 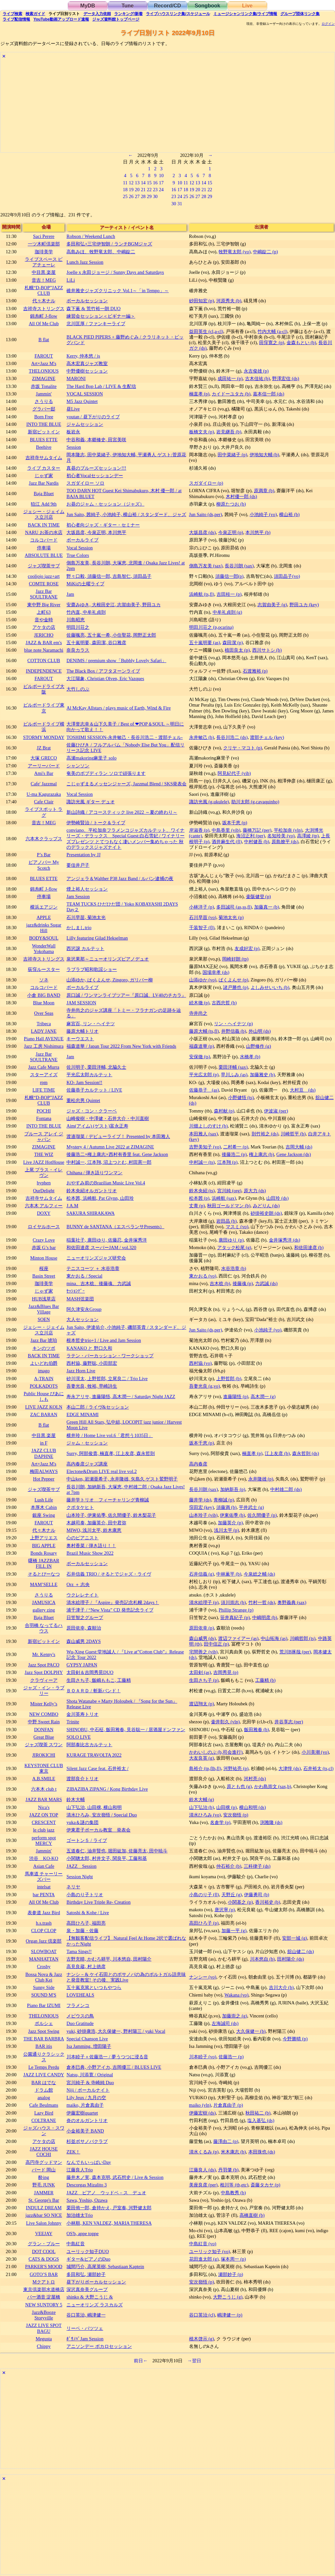 What do you see at coordinates (44, 576) in the screenshot?
I see `cooljojo jazz+art` at bounding box center [44, 576].